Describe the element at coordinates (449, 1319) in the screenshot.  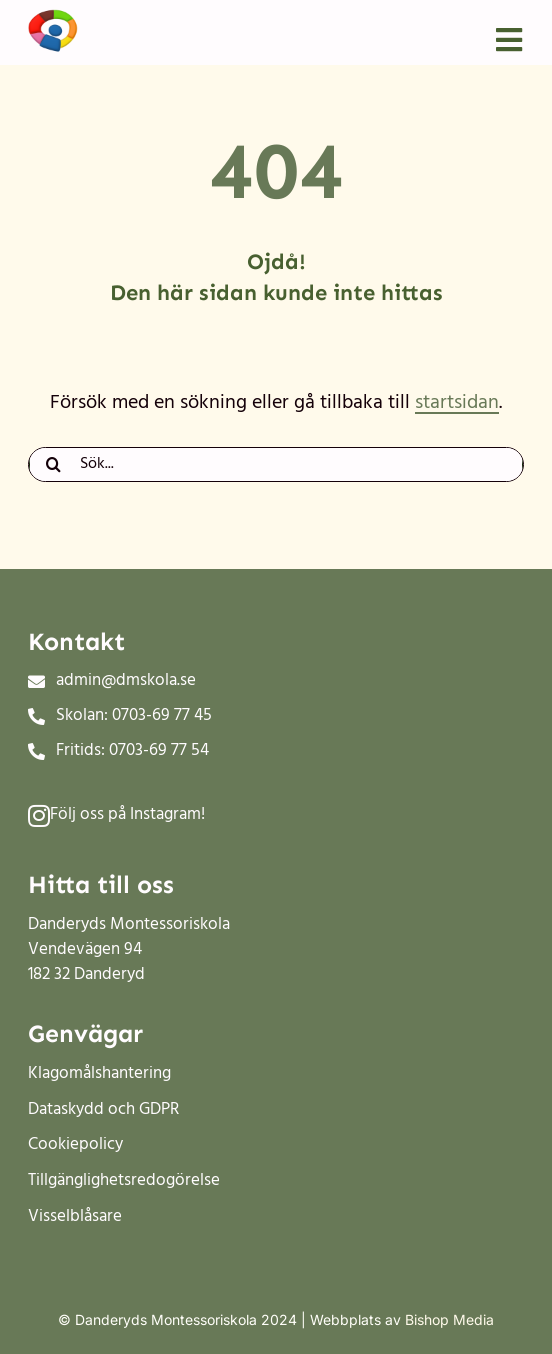
I see `Bishop Media` at that location.